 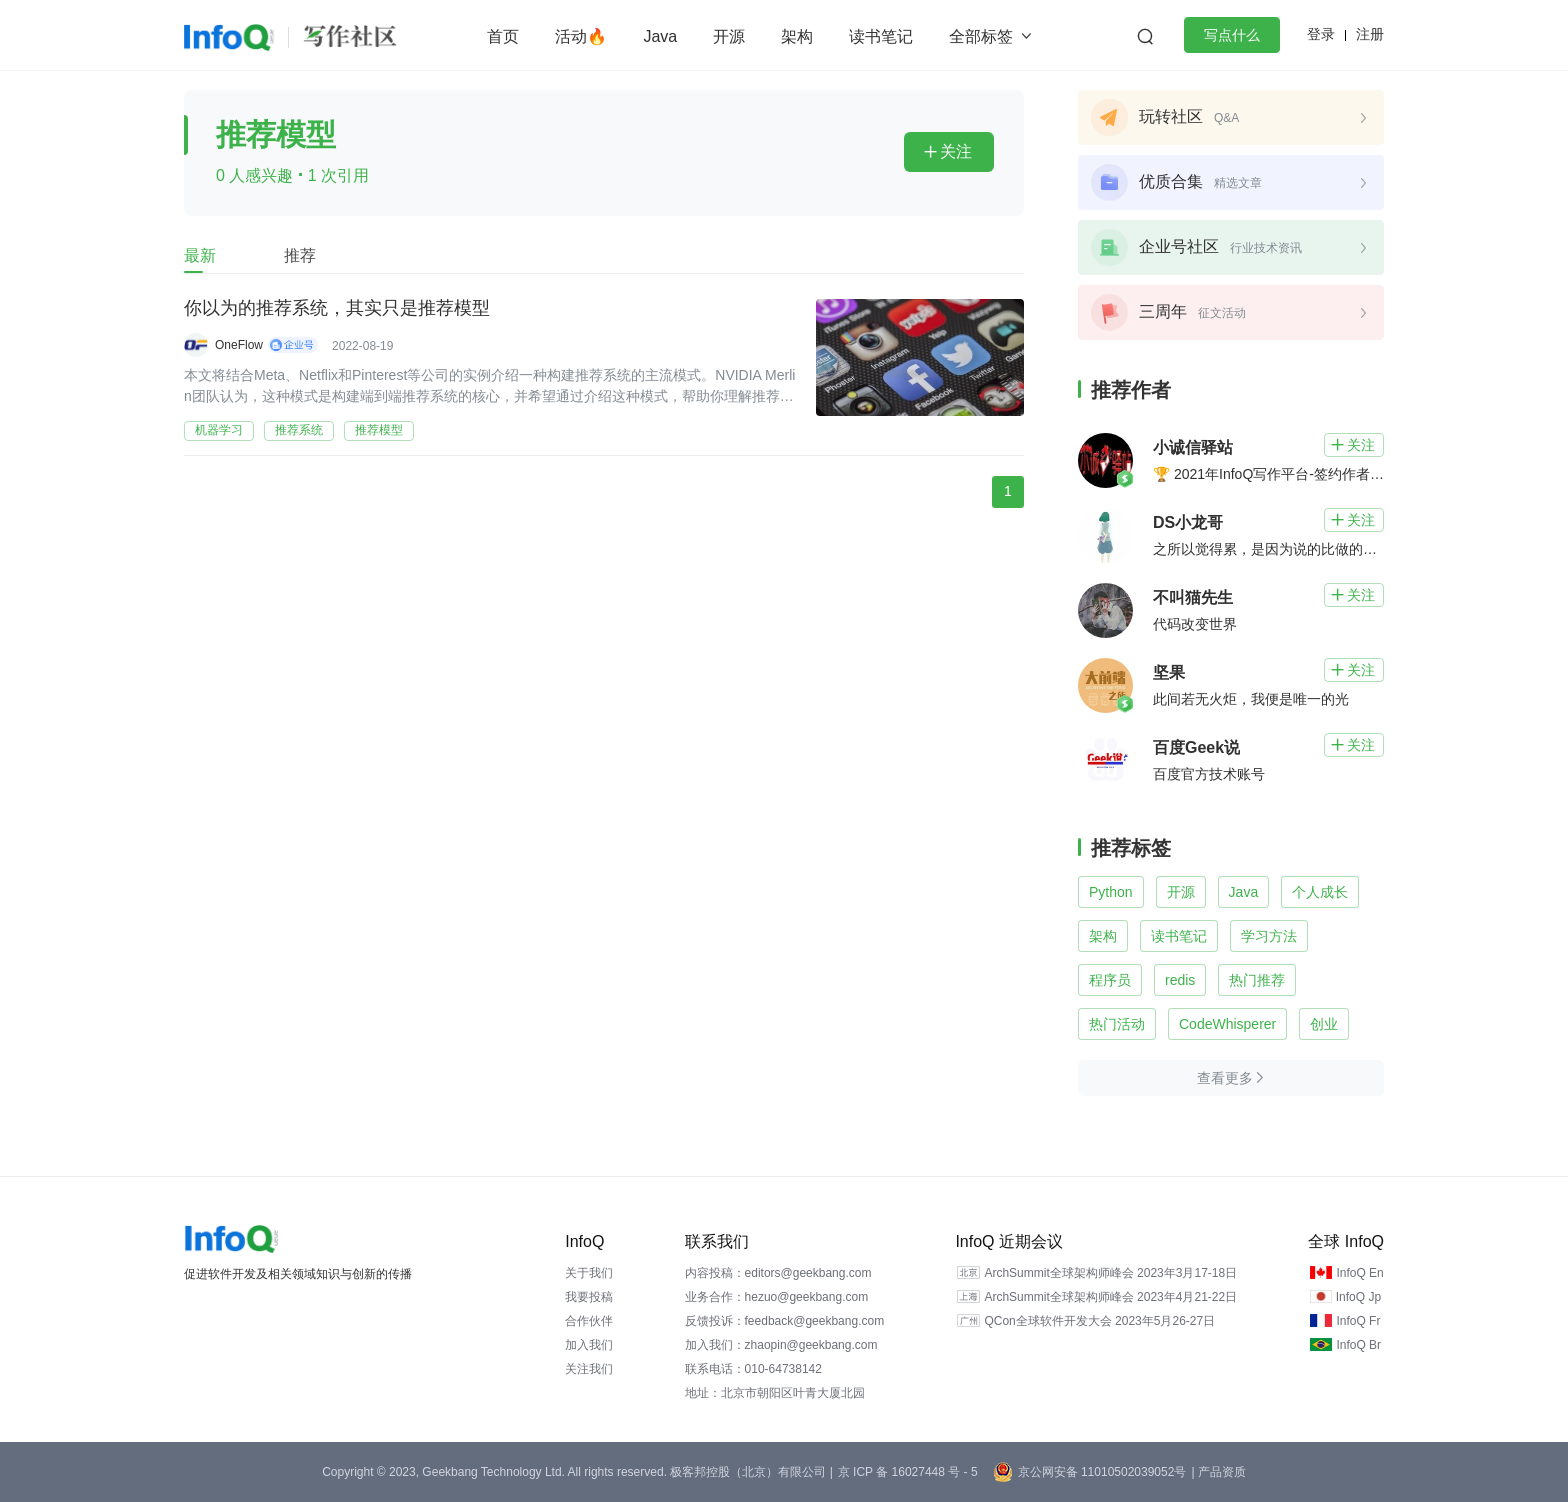 I want to click on 机器学习, so click(x=219, y=430).